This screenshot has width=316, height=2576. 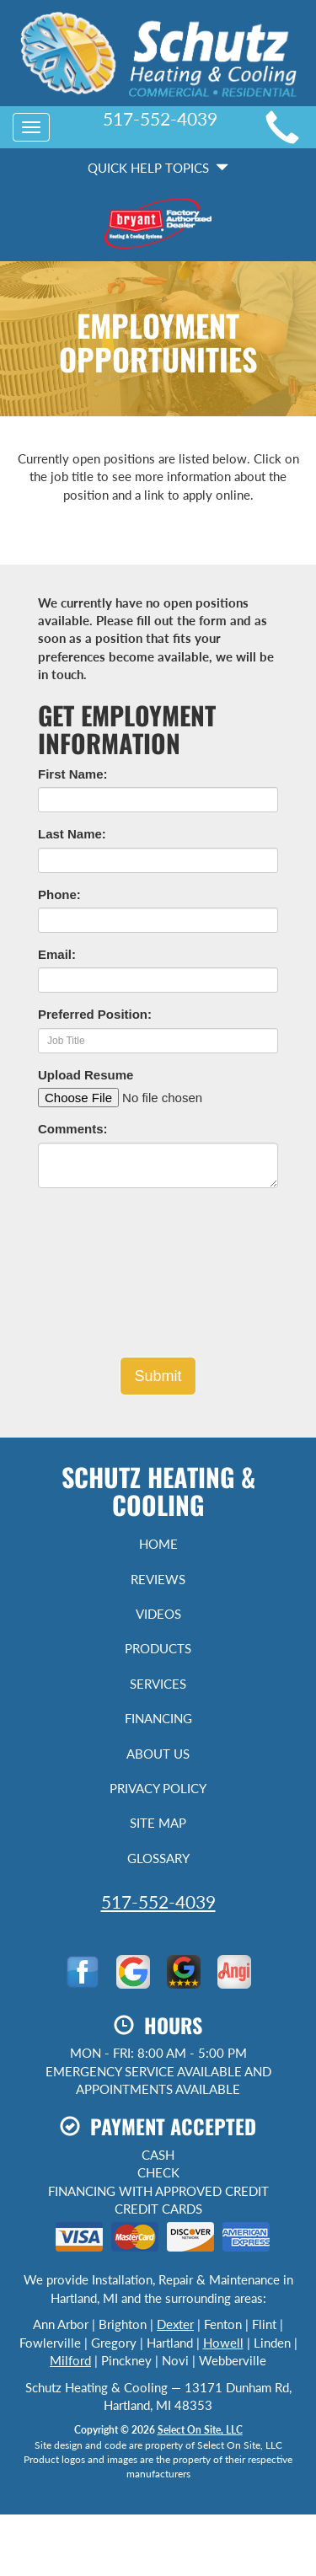 What do you see at coordinates (200, 2429) in the screenshot?
I see `Select On Site, LLC` at bounding box center [200, 2429].